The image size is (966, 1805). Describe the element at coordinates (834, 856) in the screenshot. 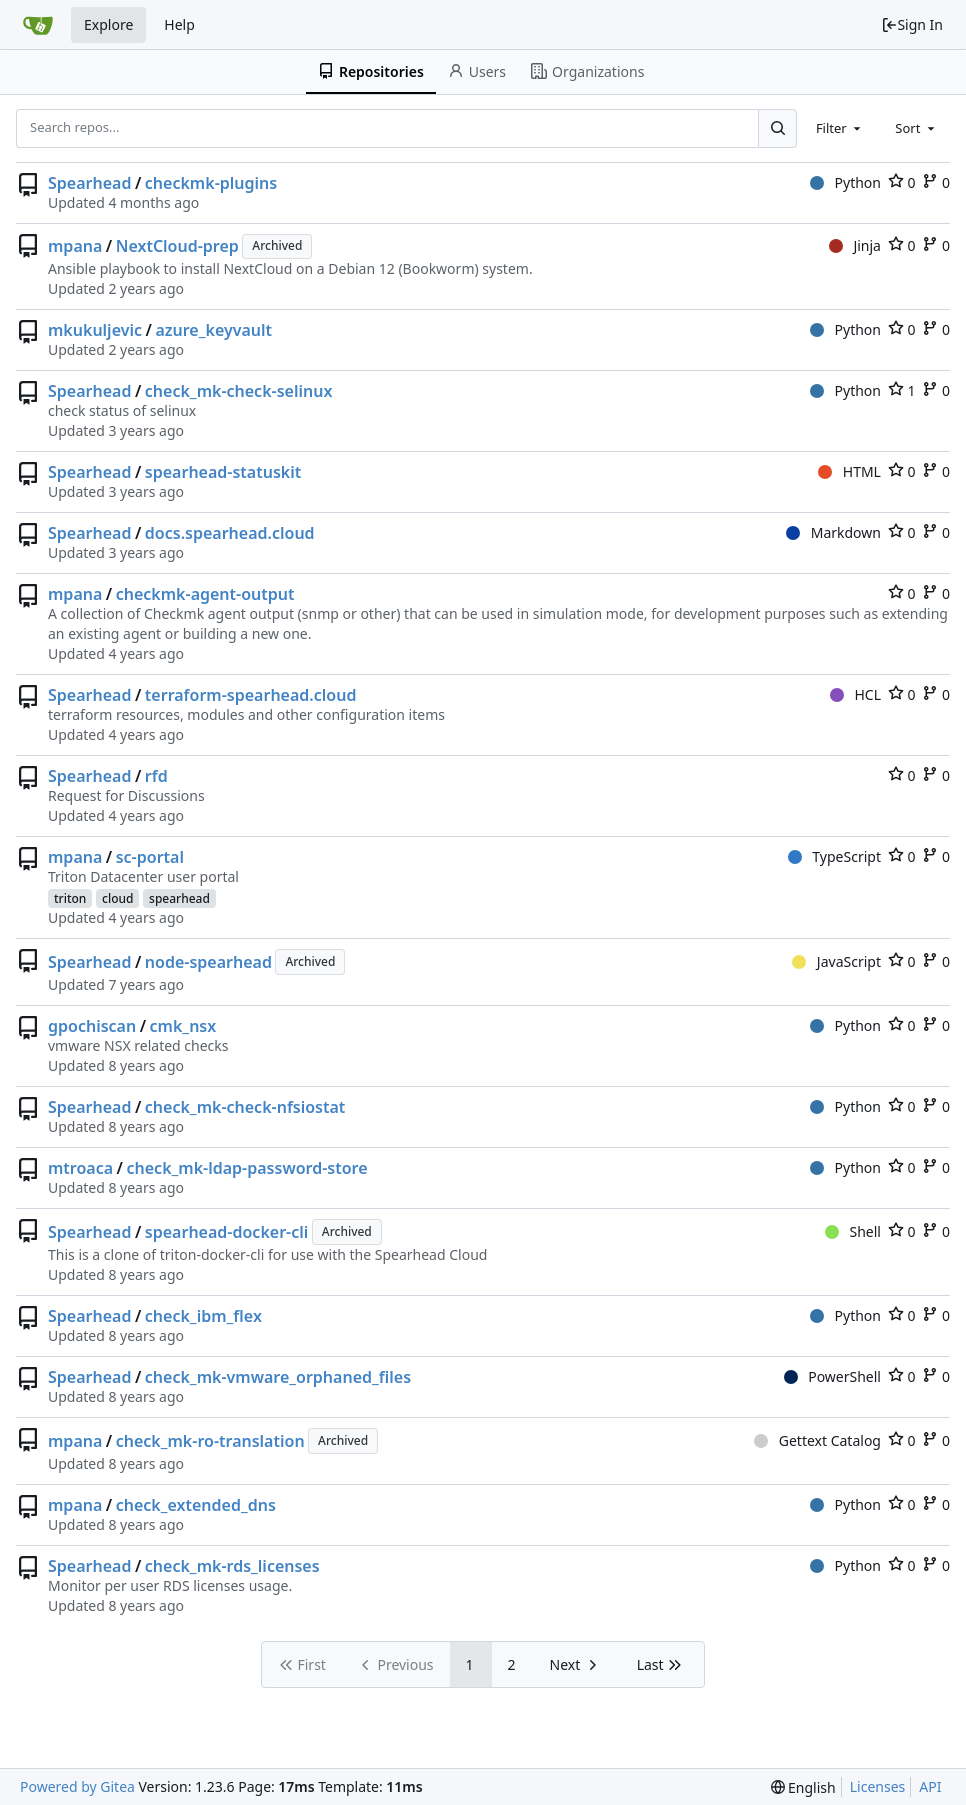

I see `TypeScript` at that location.